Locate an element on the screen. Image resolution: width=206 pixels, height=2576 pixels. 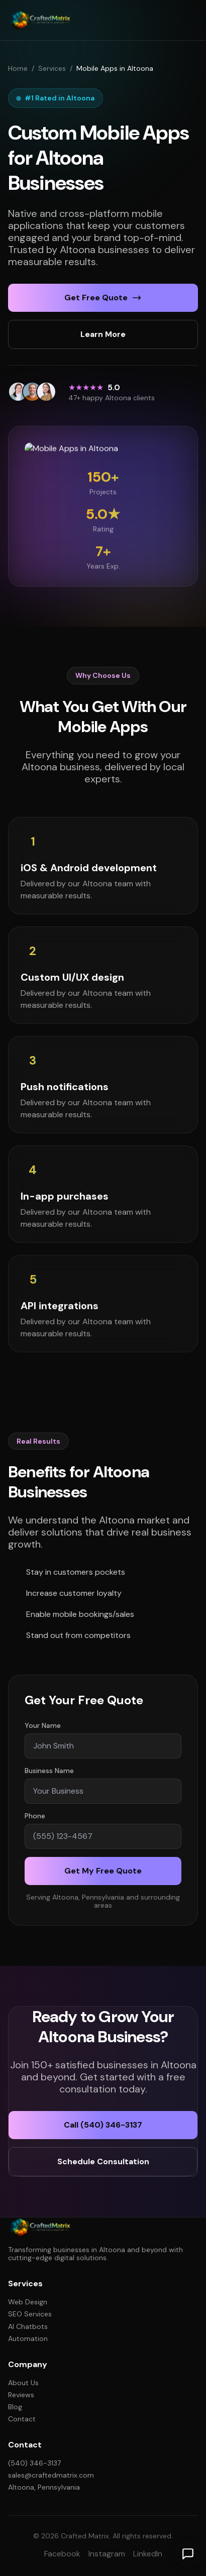
Your Name is located at coordinates (43, 1730).